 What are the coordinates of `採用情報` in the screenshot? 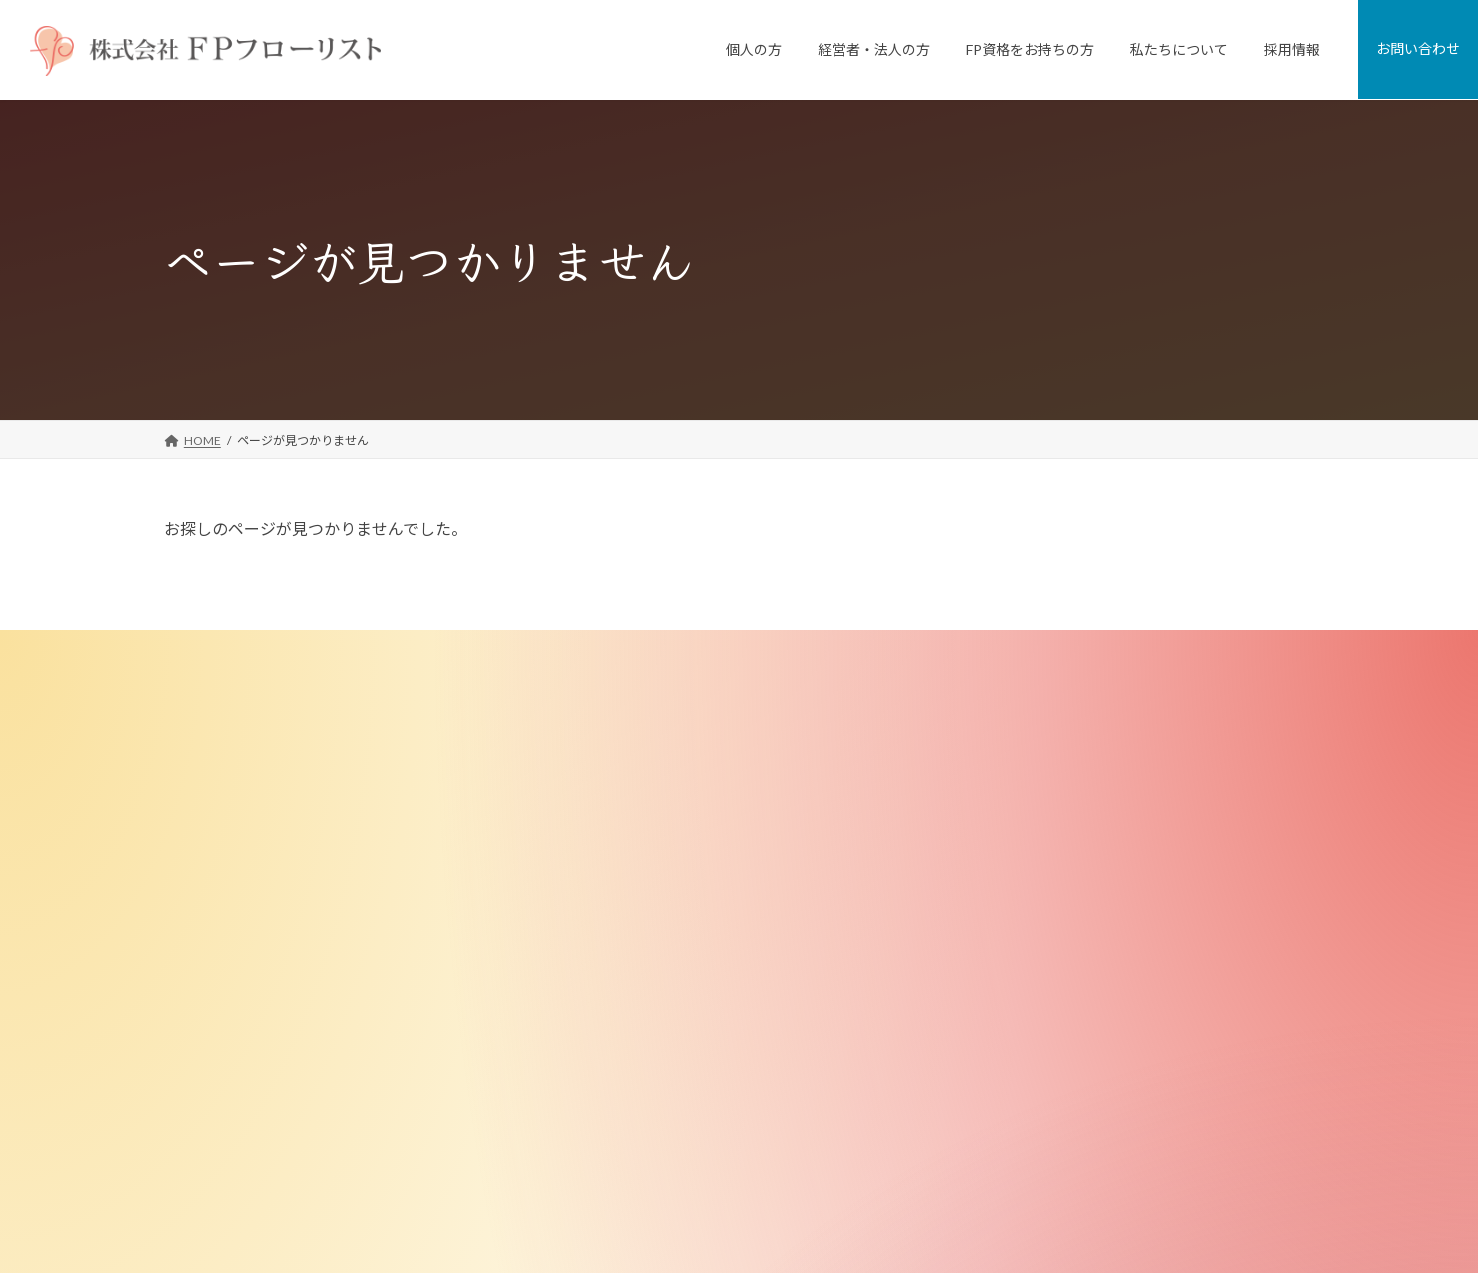 It's located at (987, 1101).